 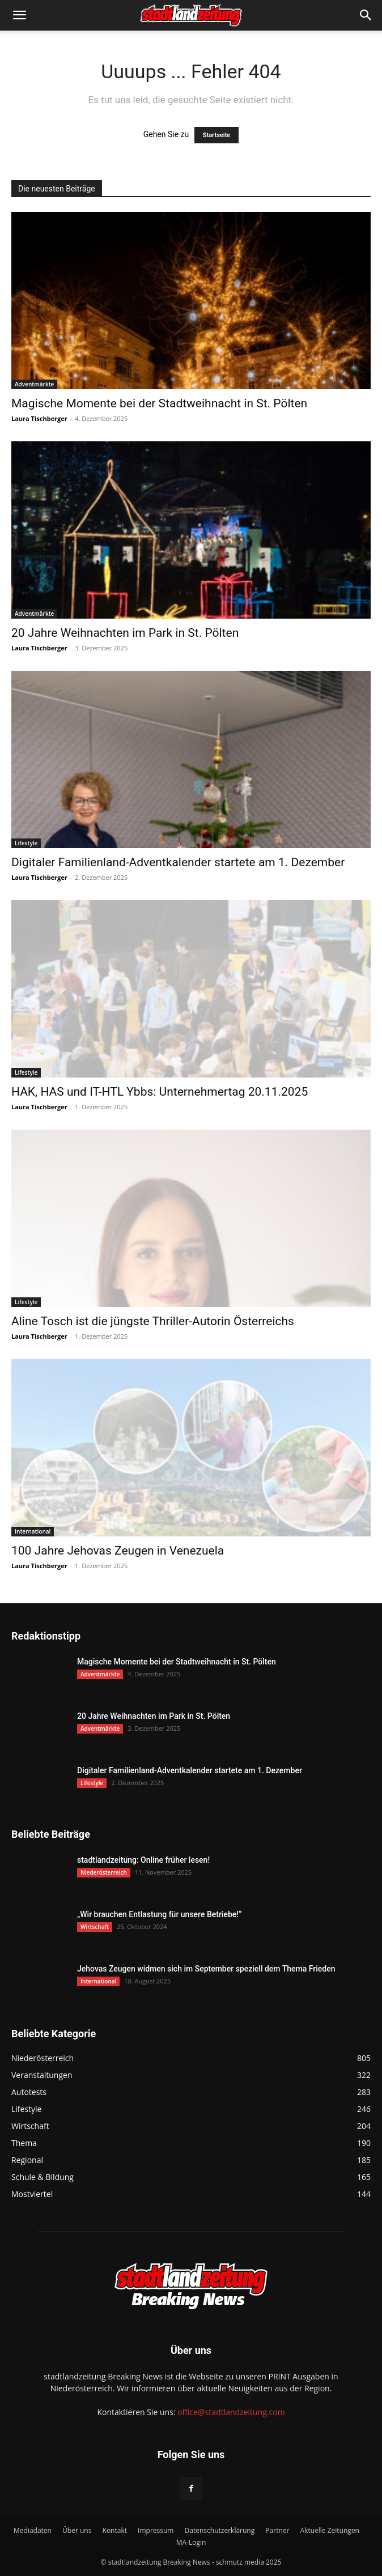 I want to click on office@stadtlandzeitung.com, so click(x=231, y=2412).